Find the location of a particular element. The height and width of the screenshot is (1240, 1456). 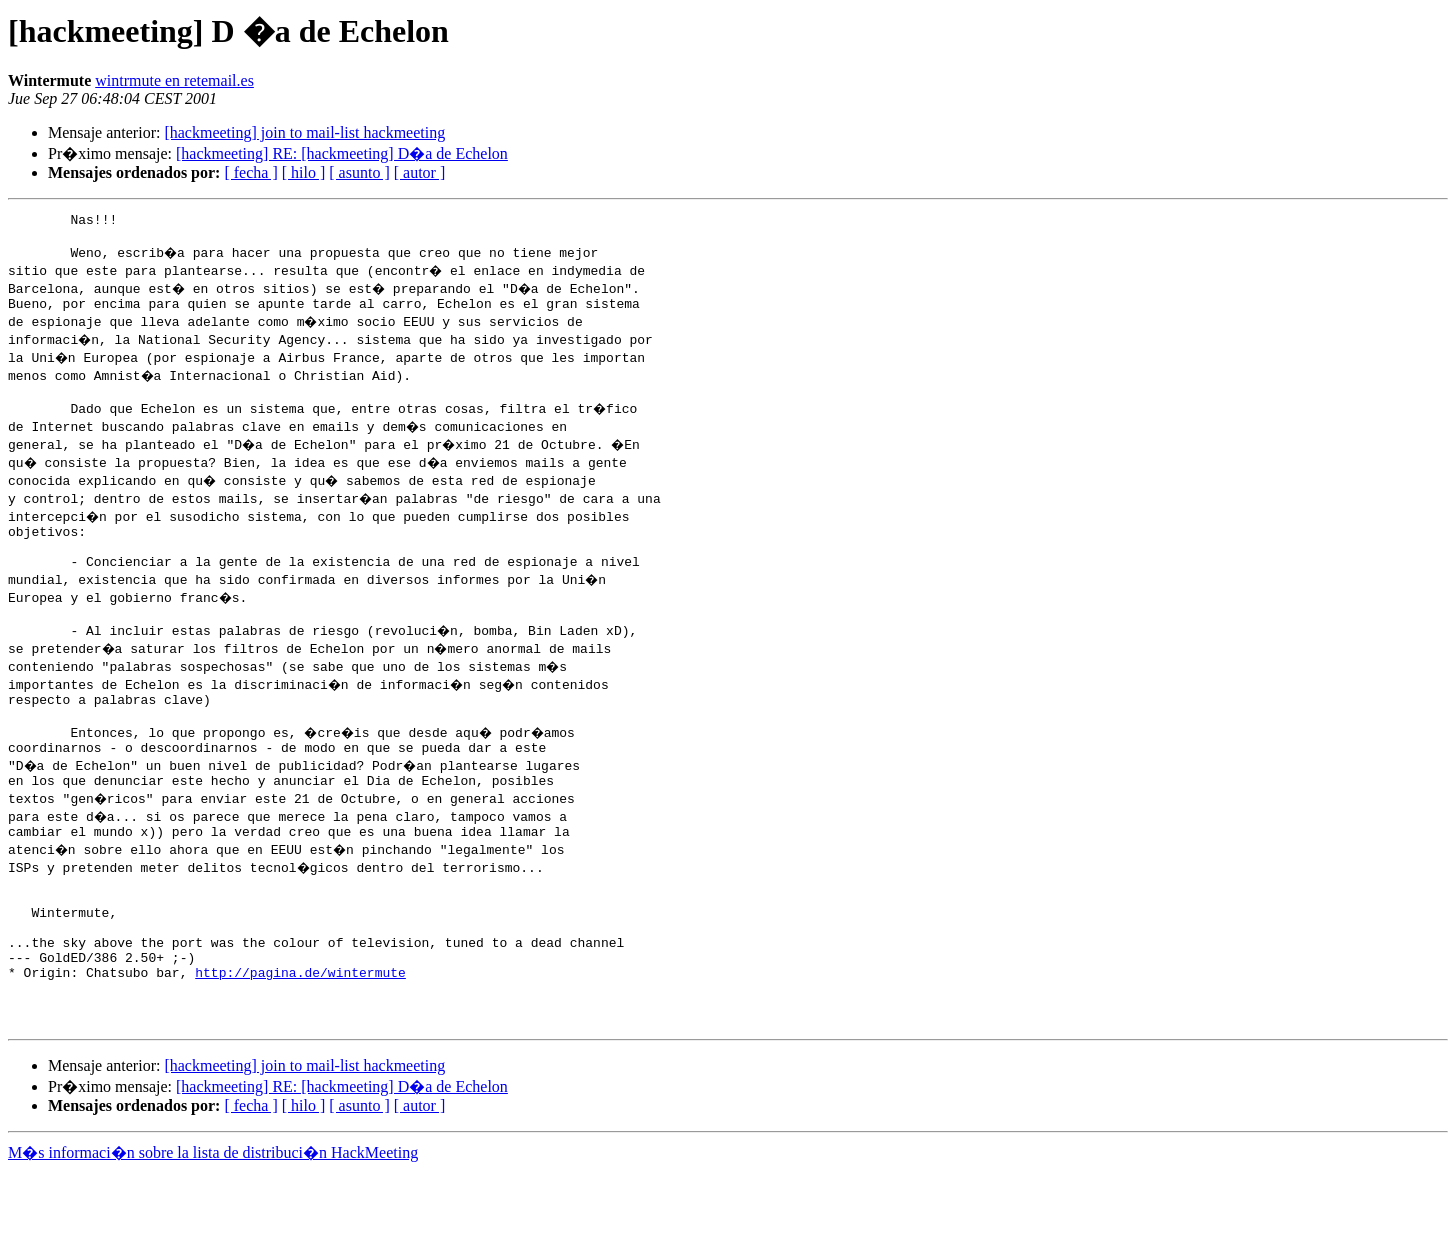

[ hilo ] is located at coordinates (304, 172).